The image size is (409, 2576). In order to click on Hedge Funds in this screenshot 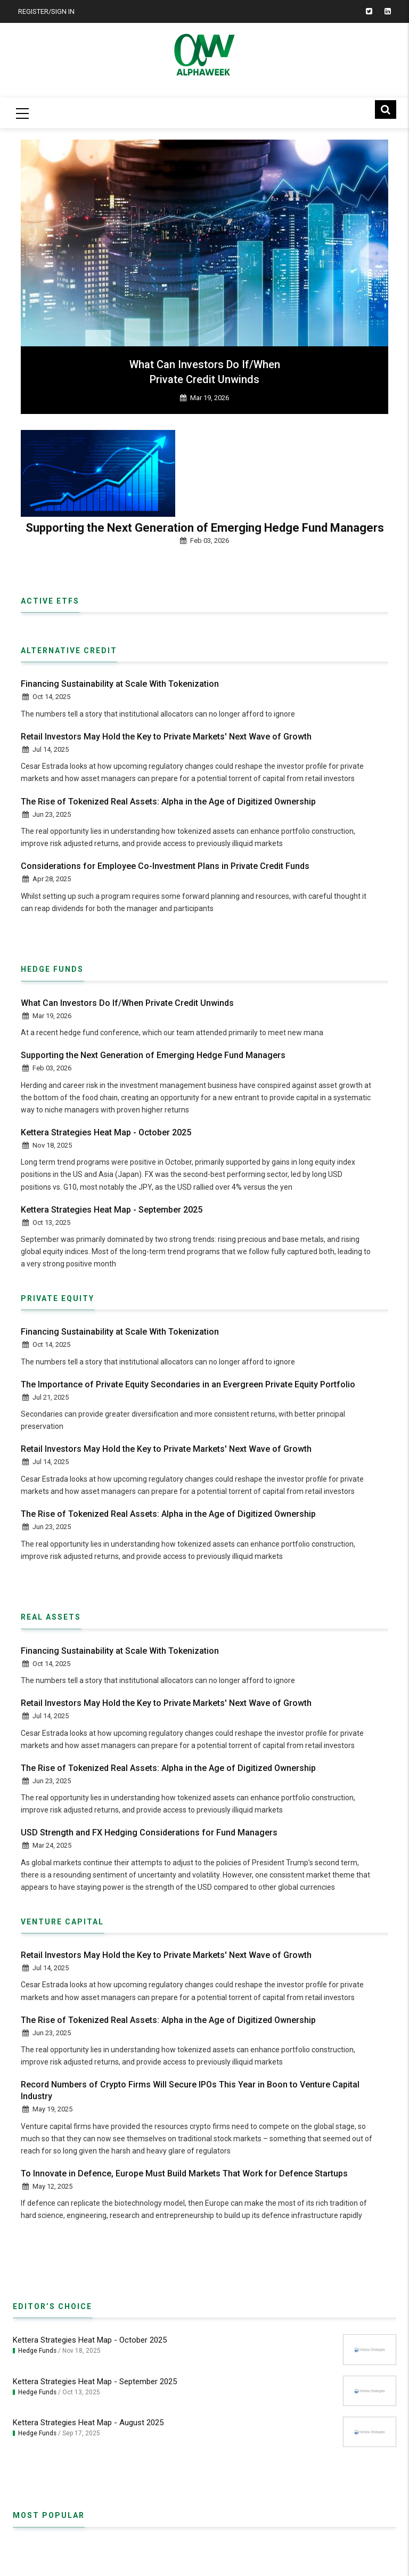, I will do `click(37, 2351)`.